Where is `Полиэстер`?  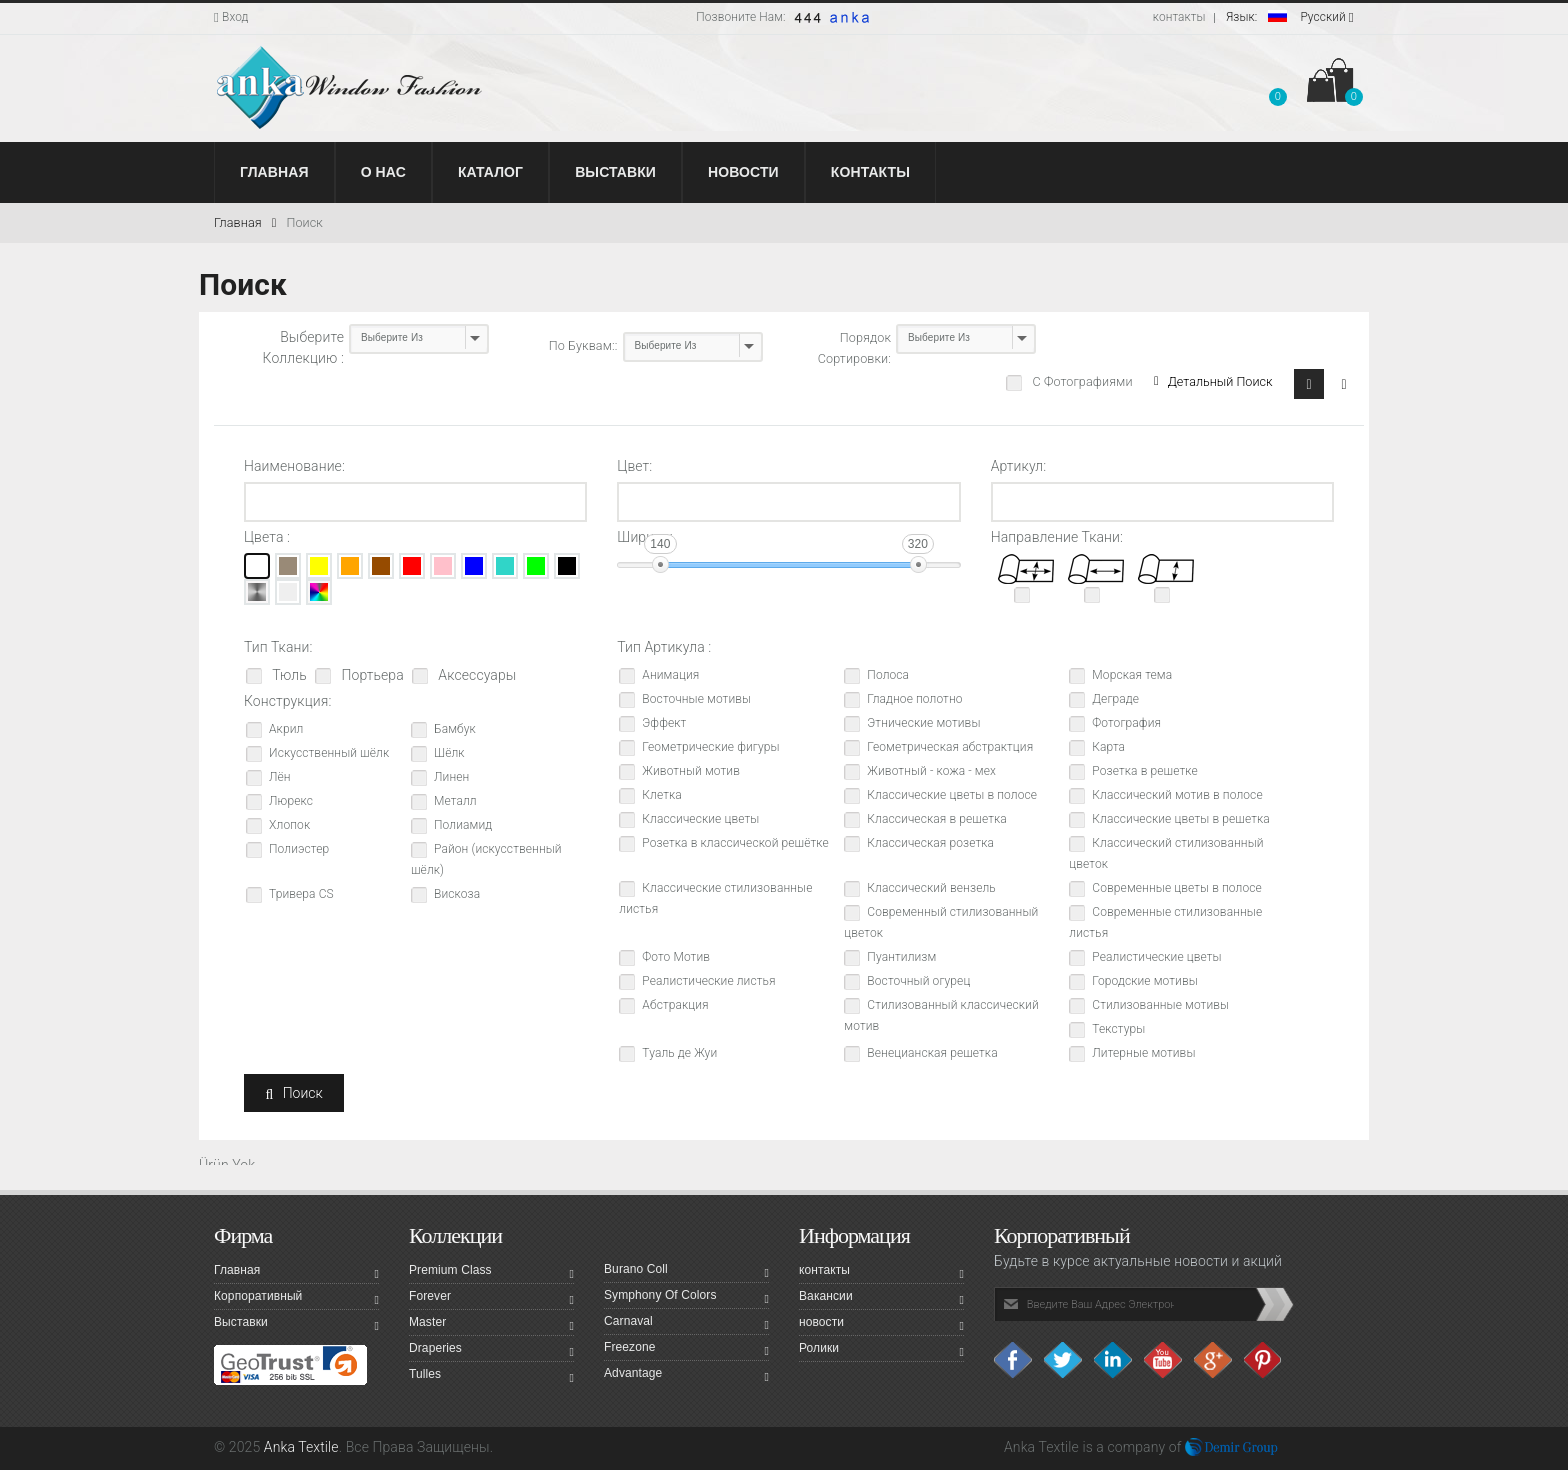 Полиэстер is located at coordinates (299, 849).